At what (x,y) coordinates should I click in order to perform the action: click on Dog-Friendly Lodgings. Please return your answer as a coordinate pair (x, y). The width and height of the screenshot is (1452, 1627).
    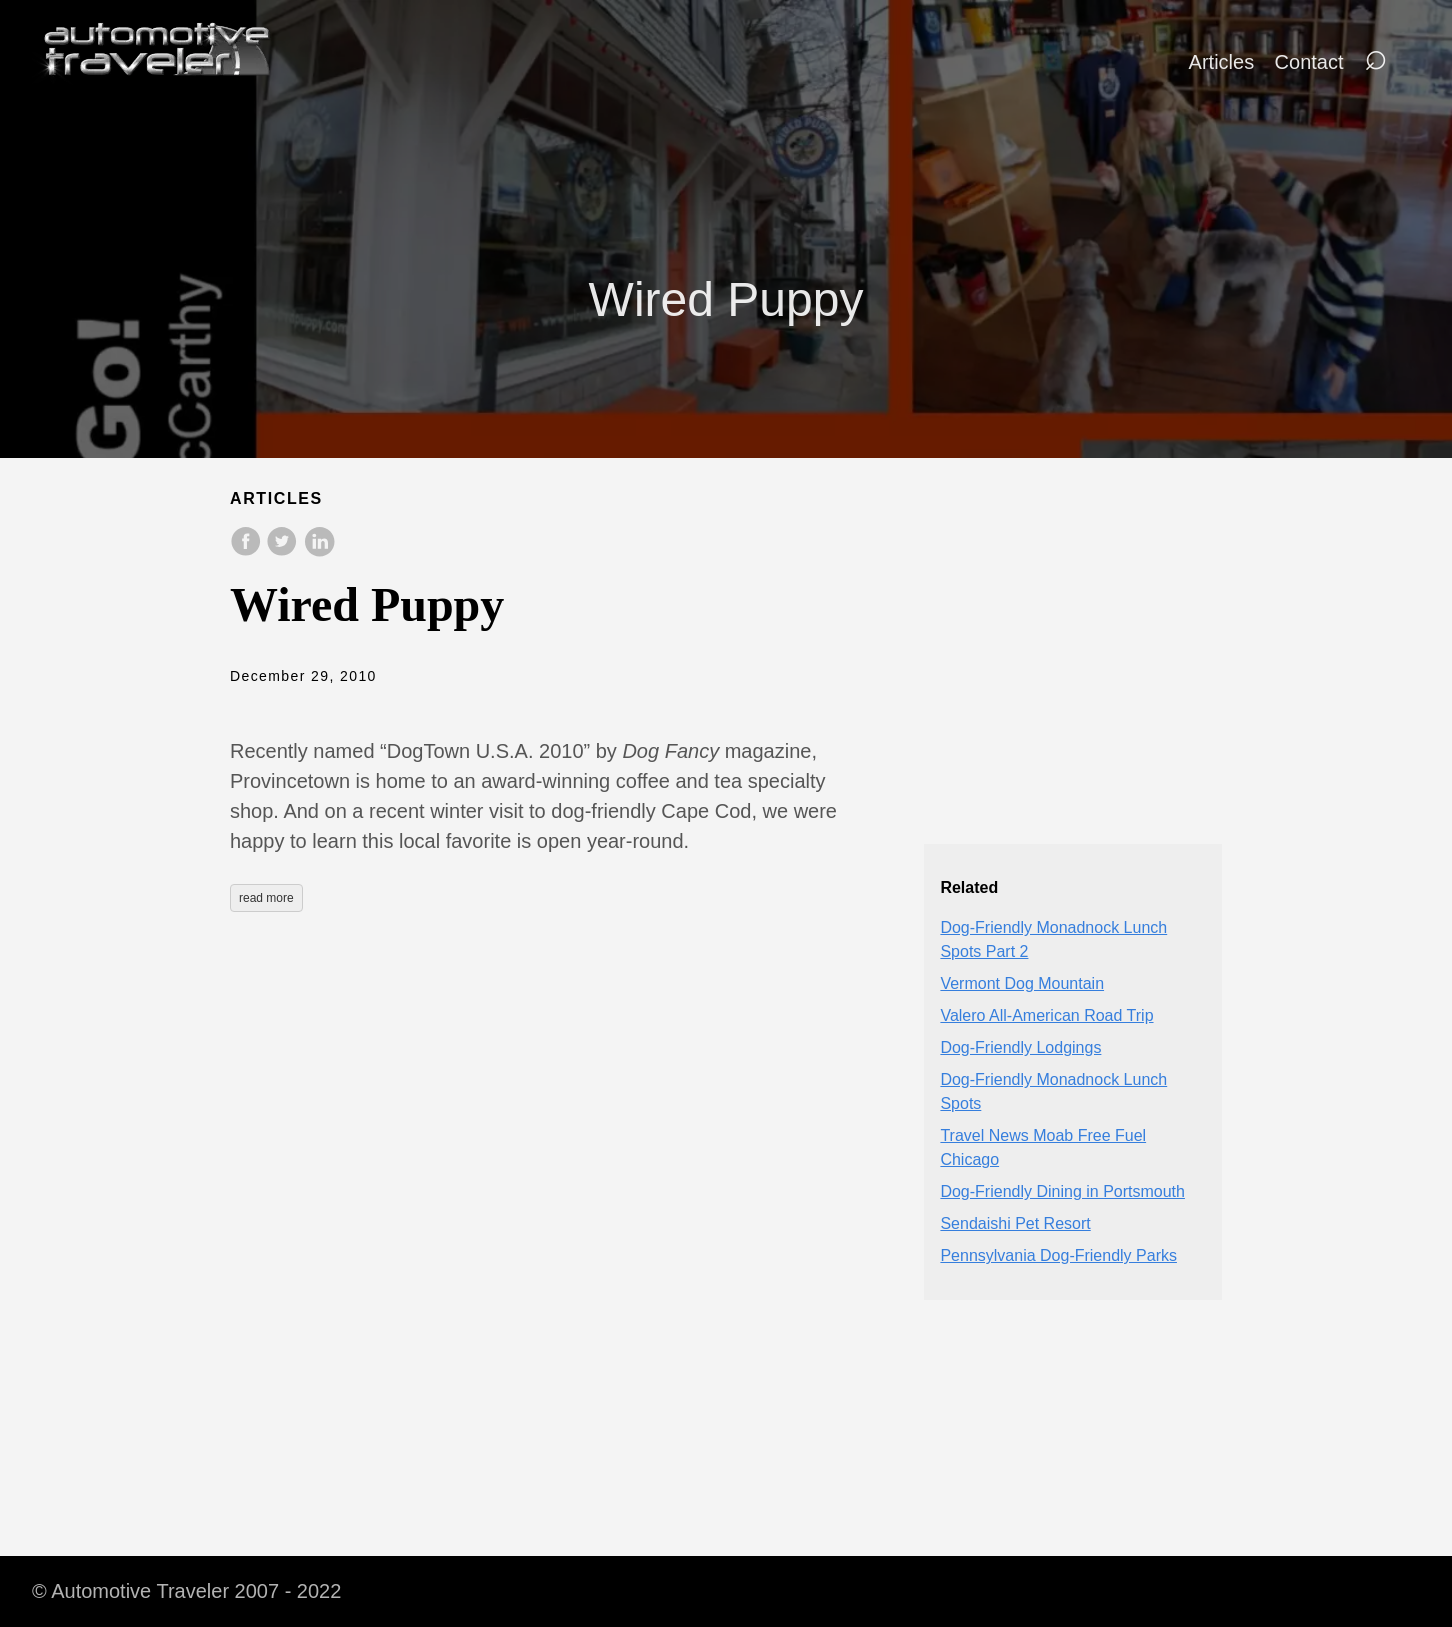
    Looking at the image, I should click on (1020, 1047).